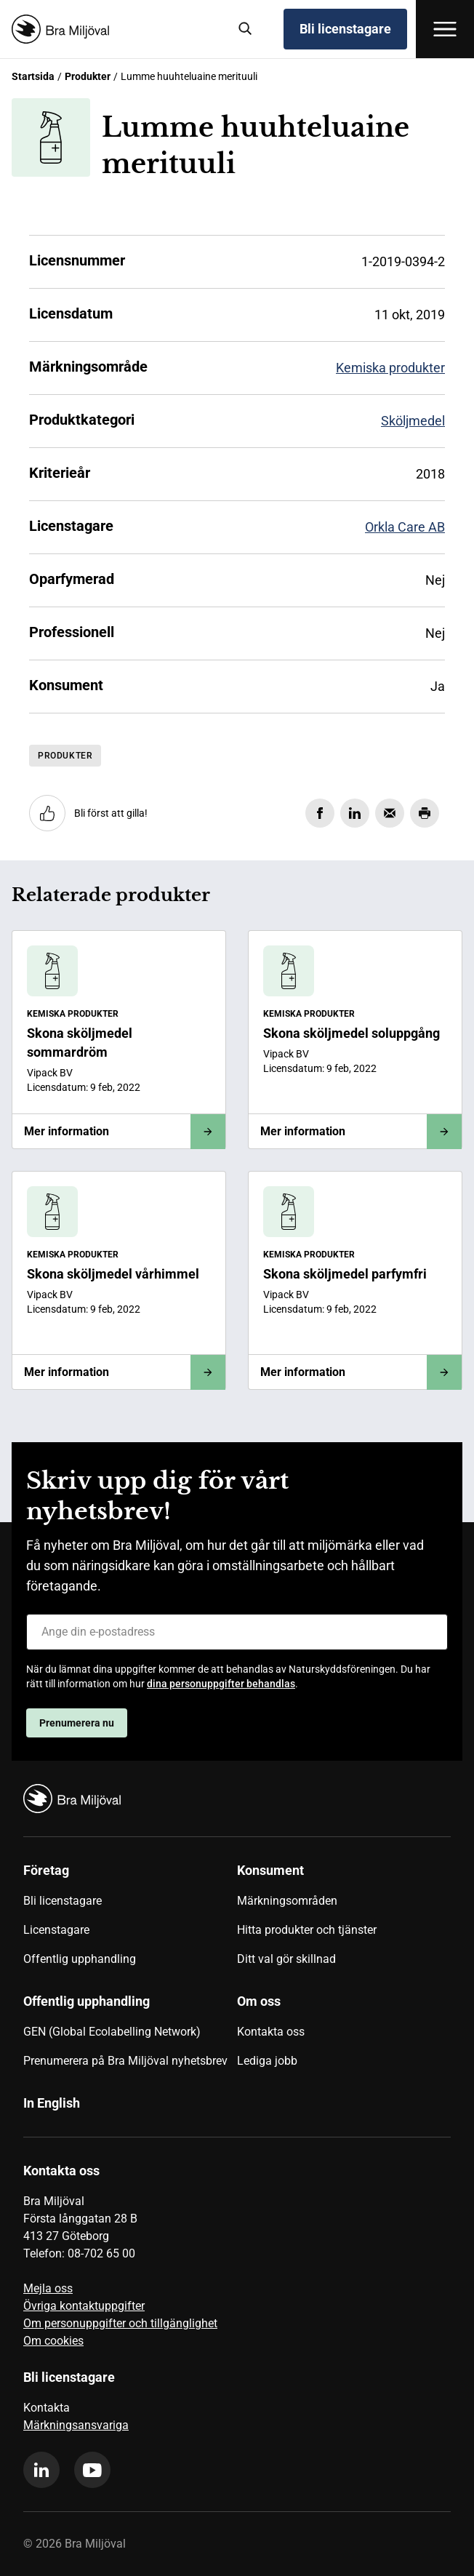 Image resolution: width=474 pixels, height=2576 pixels. I want to click on Sköljmedel, so click(413, 420).